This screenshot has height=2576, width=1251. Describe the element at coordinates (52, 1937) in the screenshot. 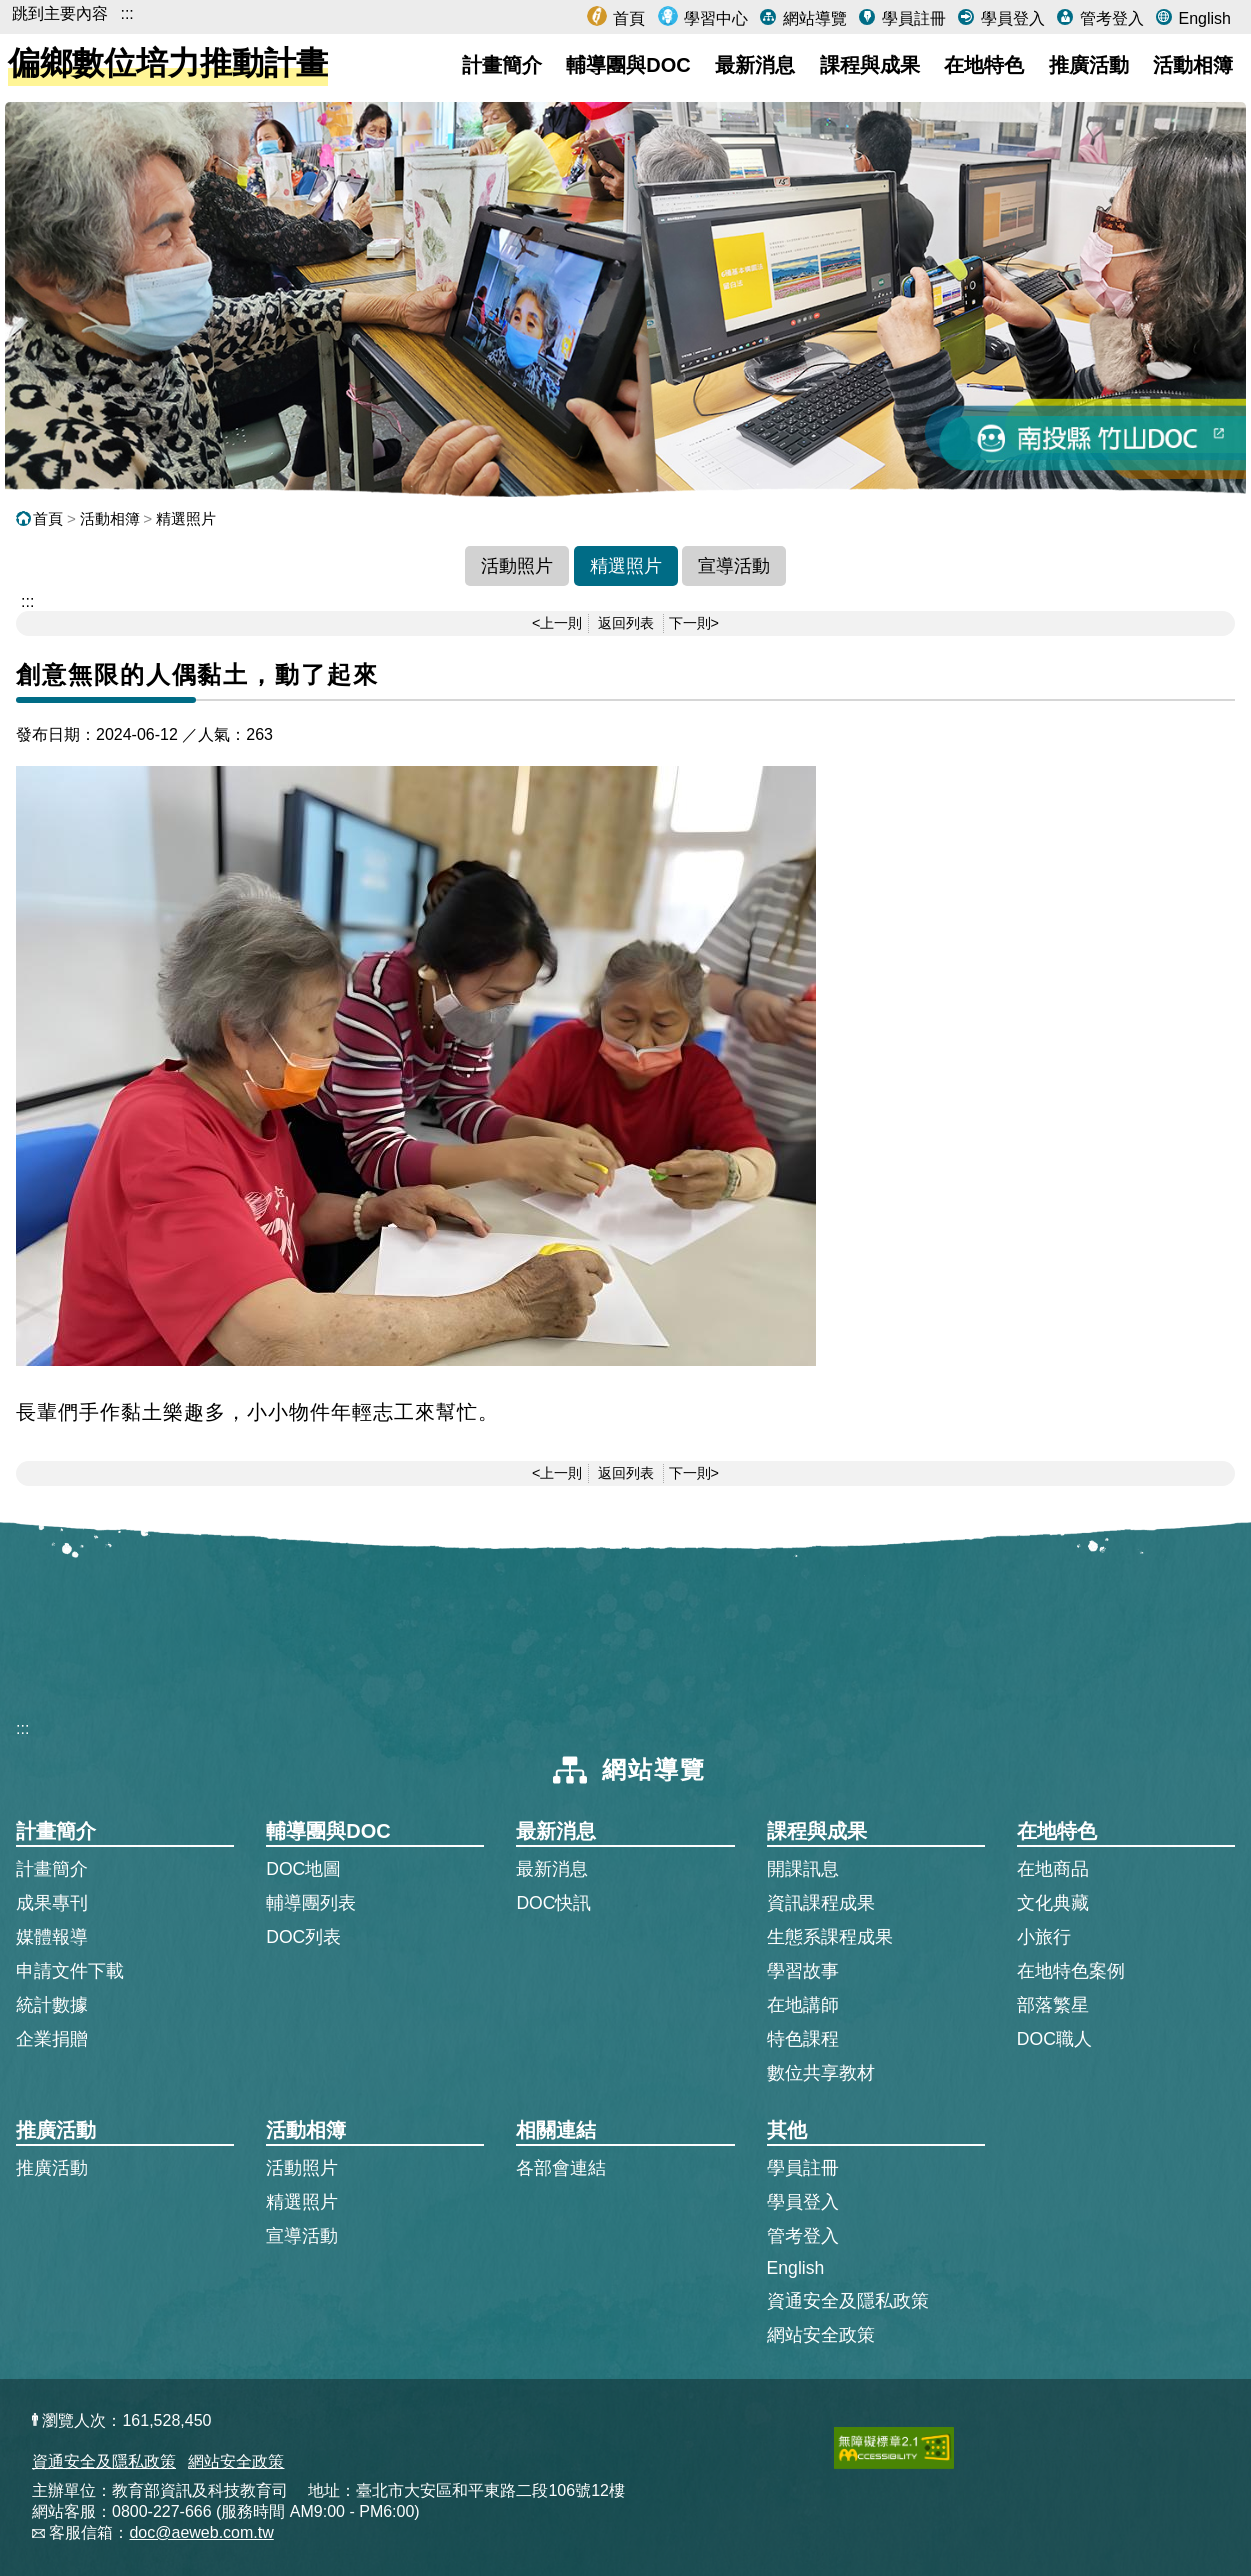

I see `媒體報導` at that location.